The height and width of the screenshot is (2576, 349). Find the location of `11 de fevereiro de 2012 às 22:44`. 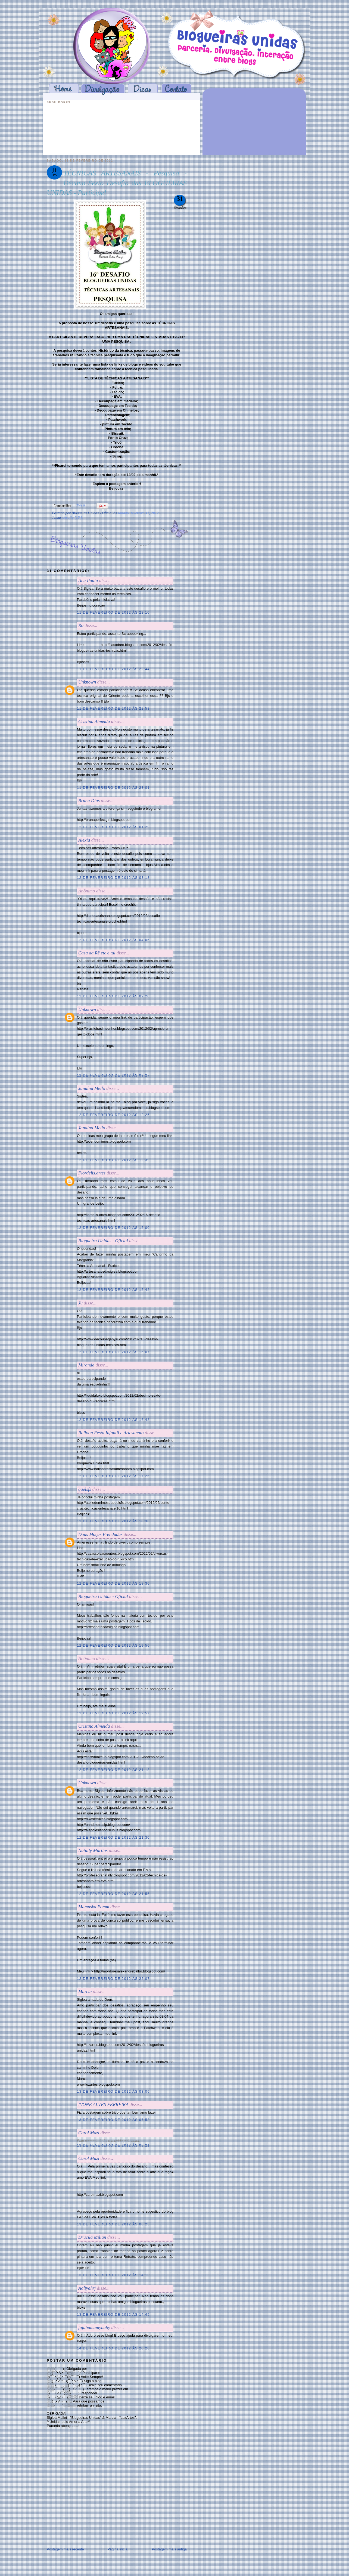

11 de fevereiro de 2012 às 22:44 is located at coordinates (113, 669).